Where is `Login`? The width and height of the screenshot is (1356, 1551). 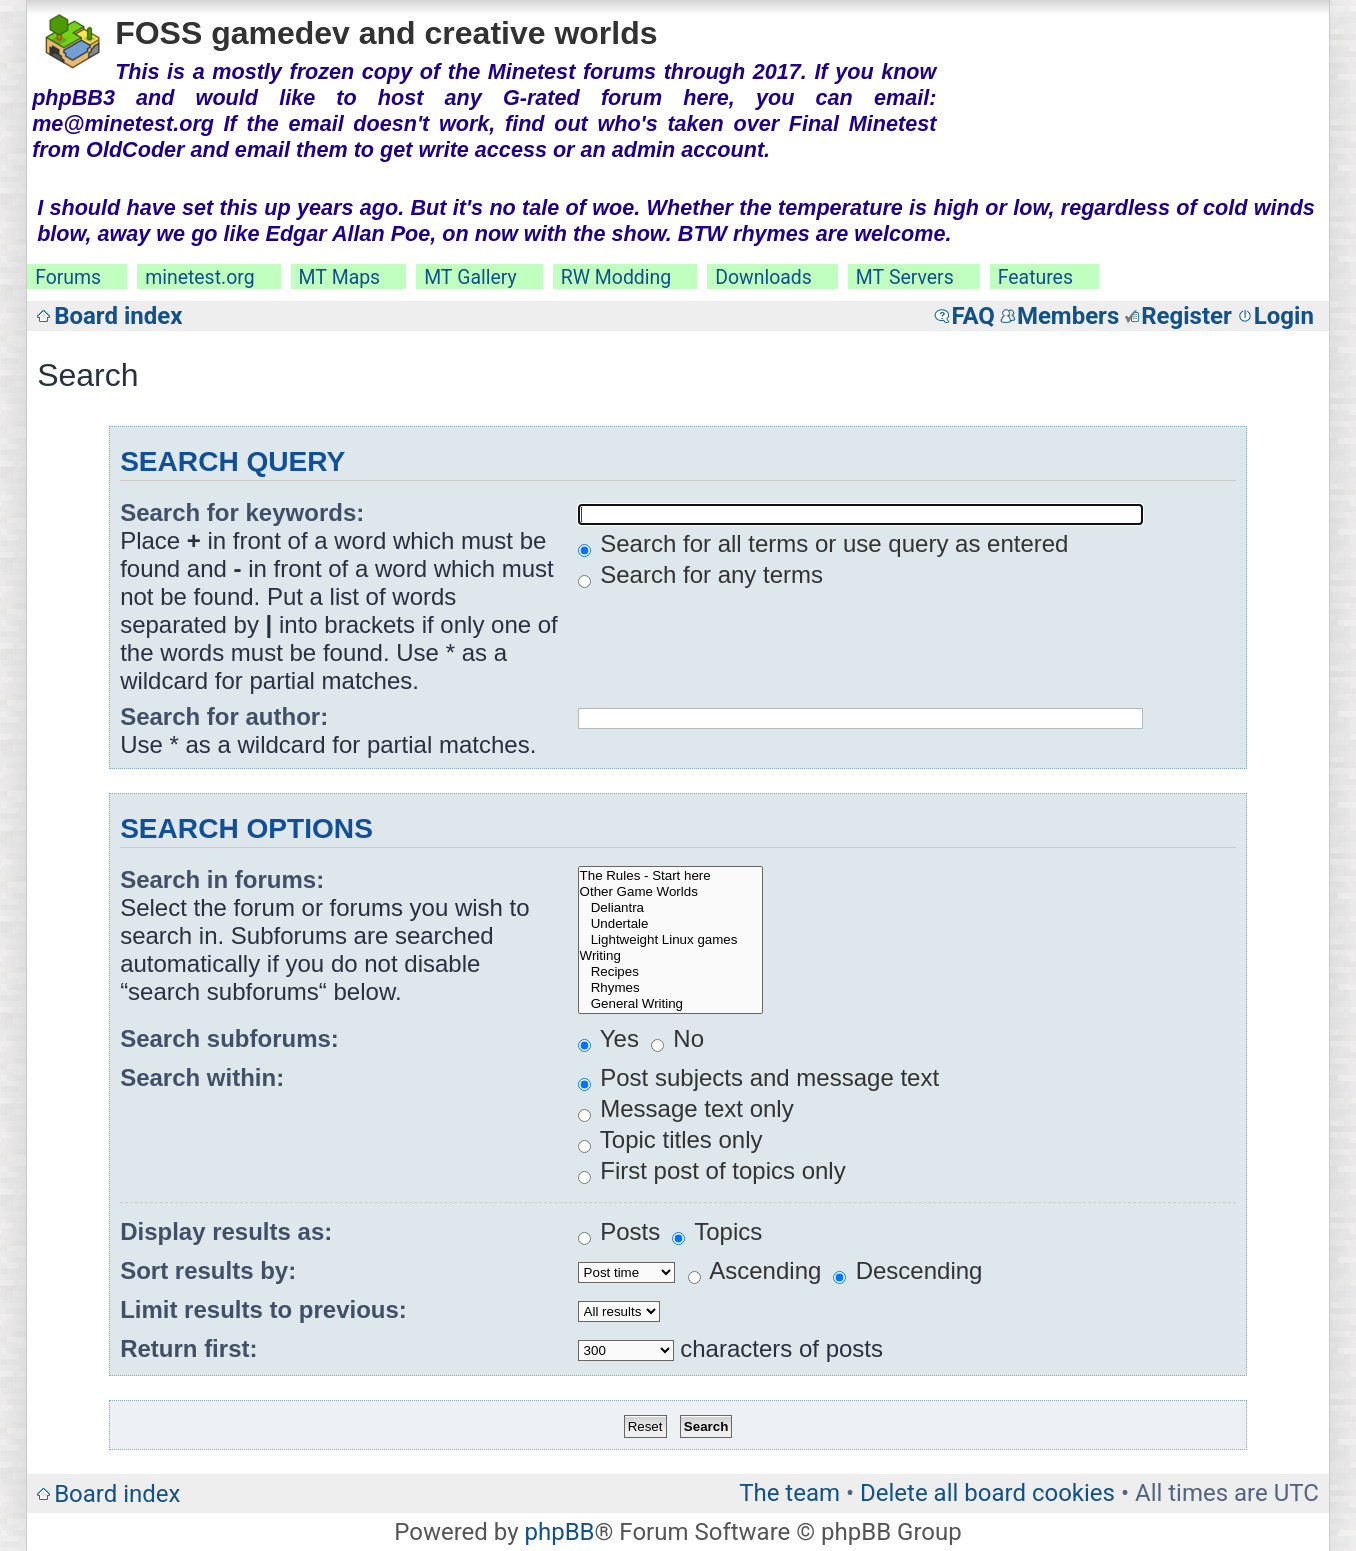
Login is located at coordinates (1284, 316).